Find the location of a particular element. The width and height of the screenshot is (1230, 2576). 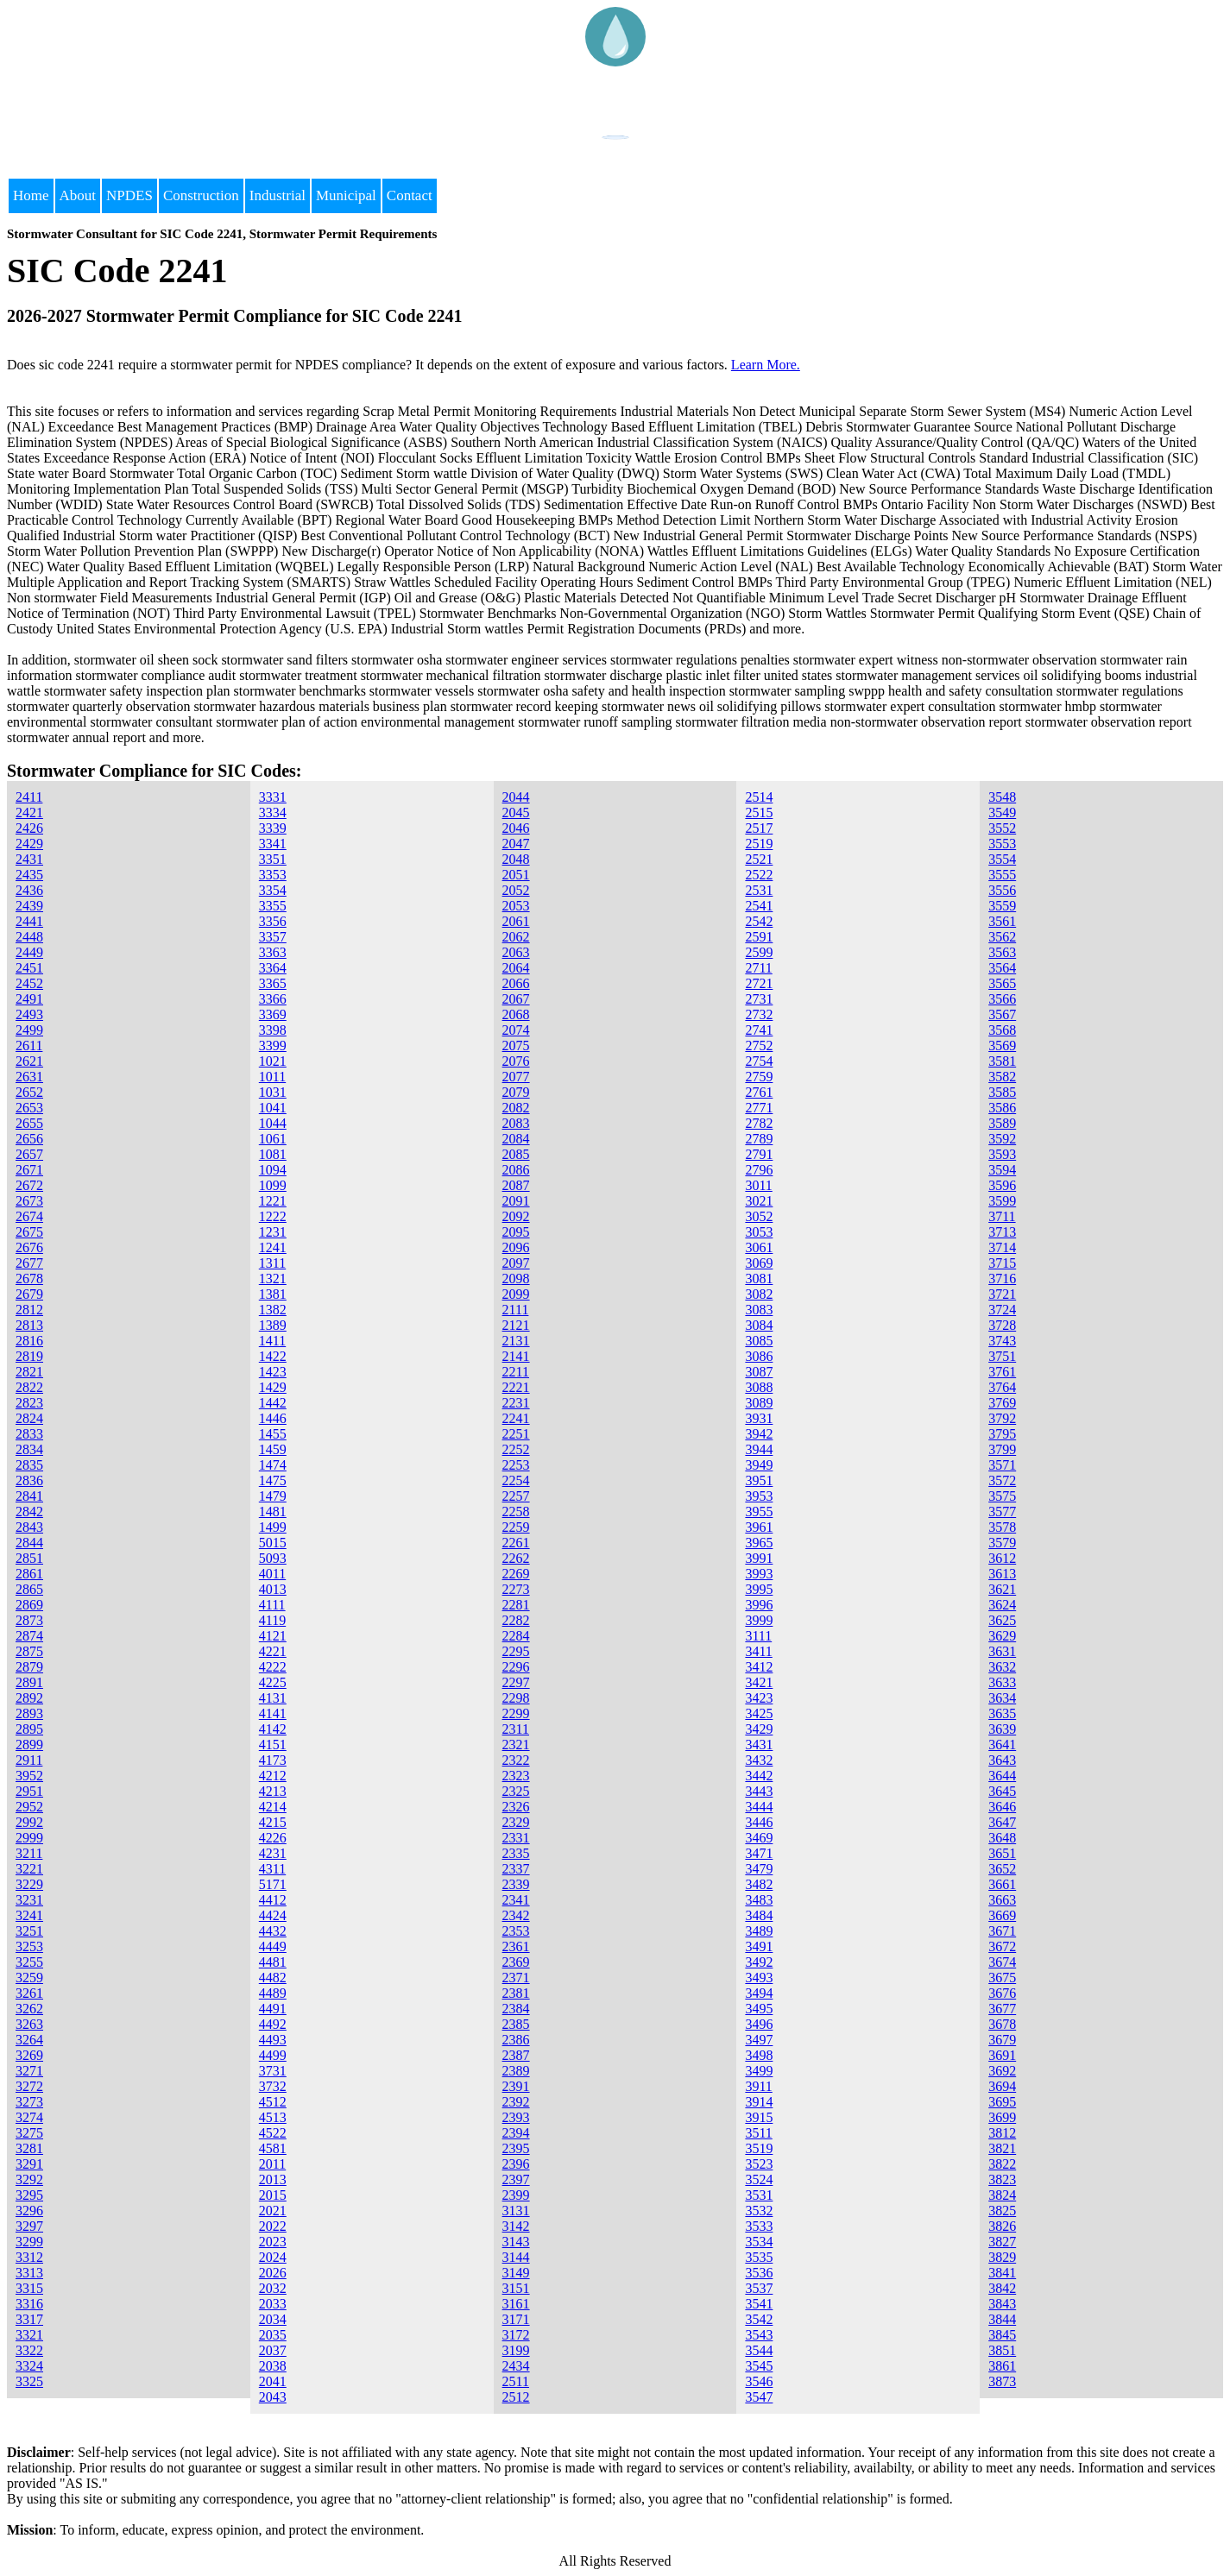

4489 is located at coordinates (273, 1993).